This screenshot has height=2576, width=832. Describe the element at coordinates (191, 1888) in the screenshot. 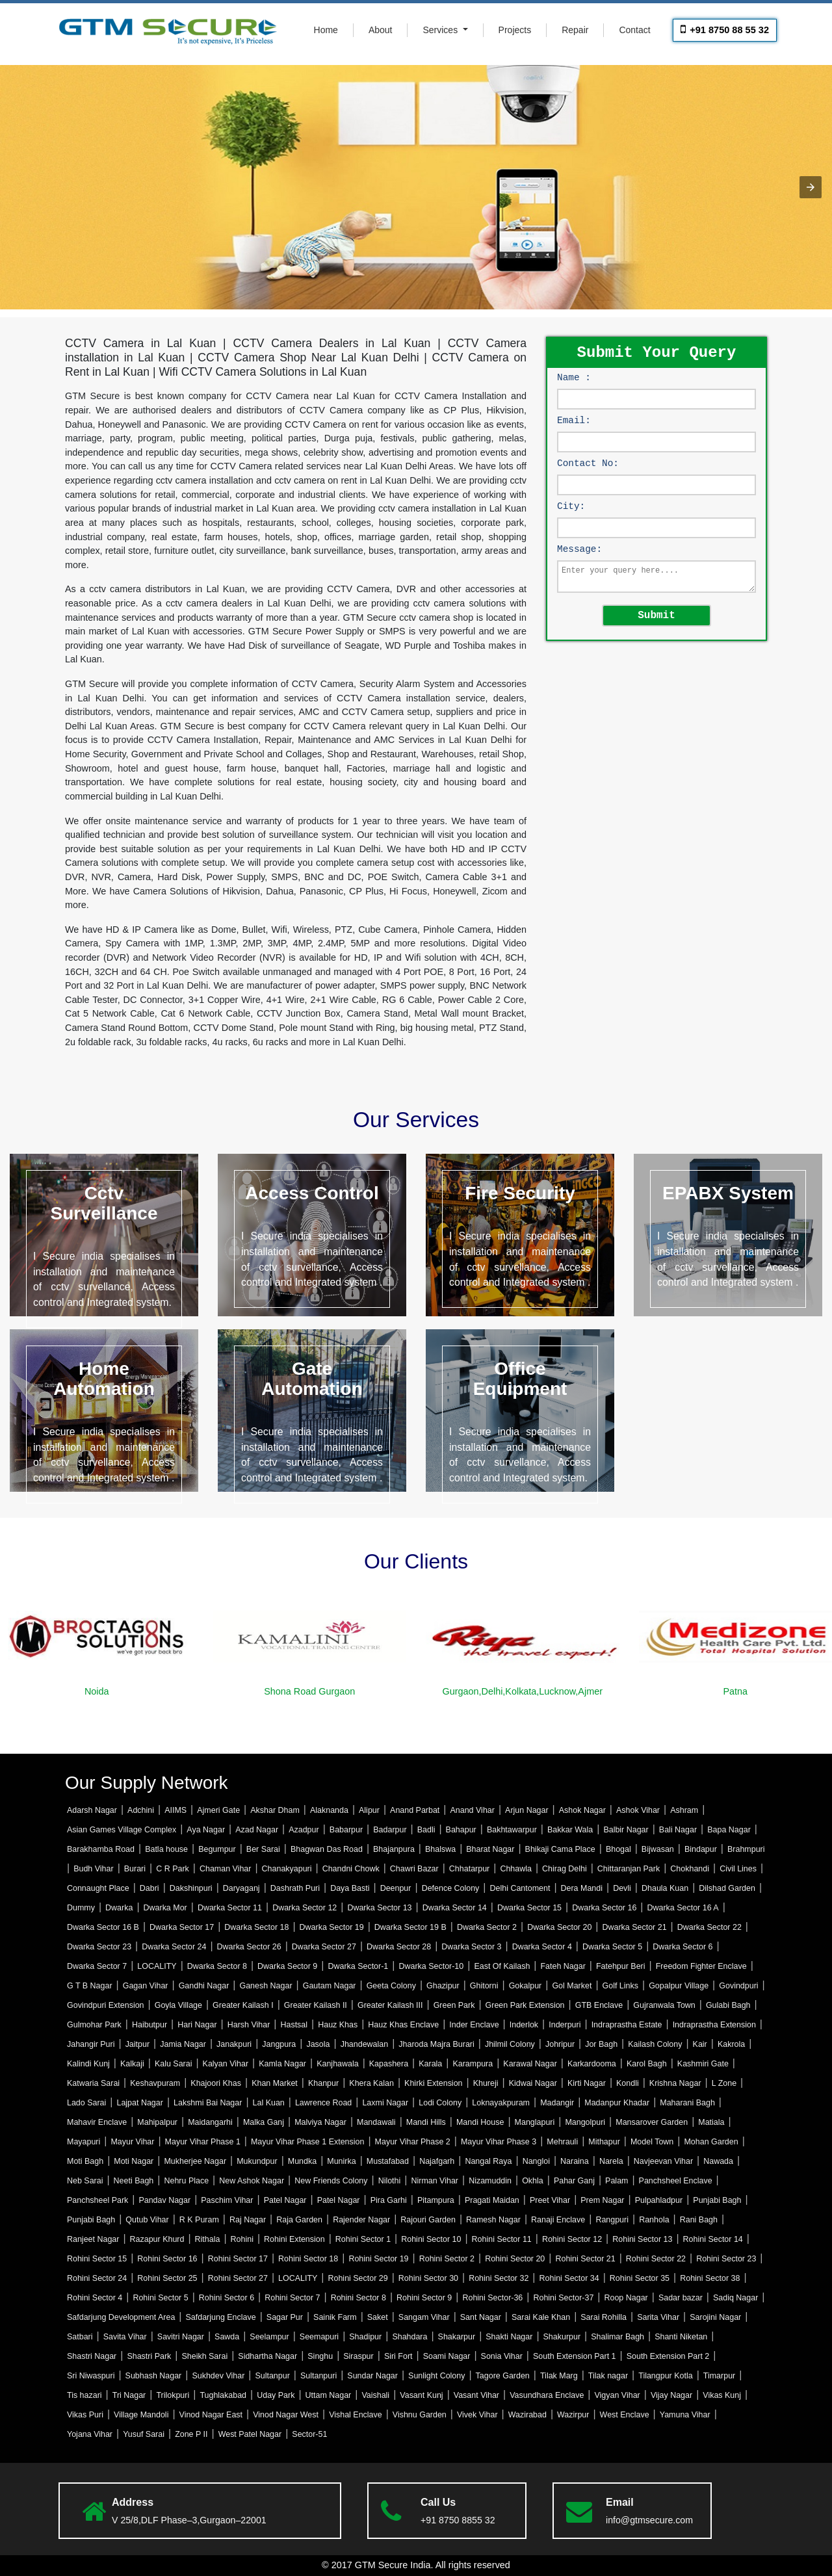

I see `Dakshinpuri` at that location.